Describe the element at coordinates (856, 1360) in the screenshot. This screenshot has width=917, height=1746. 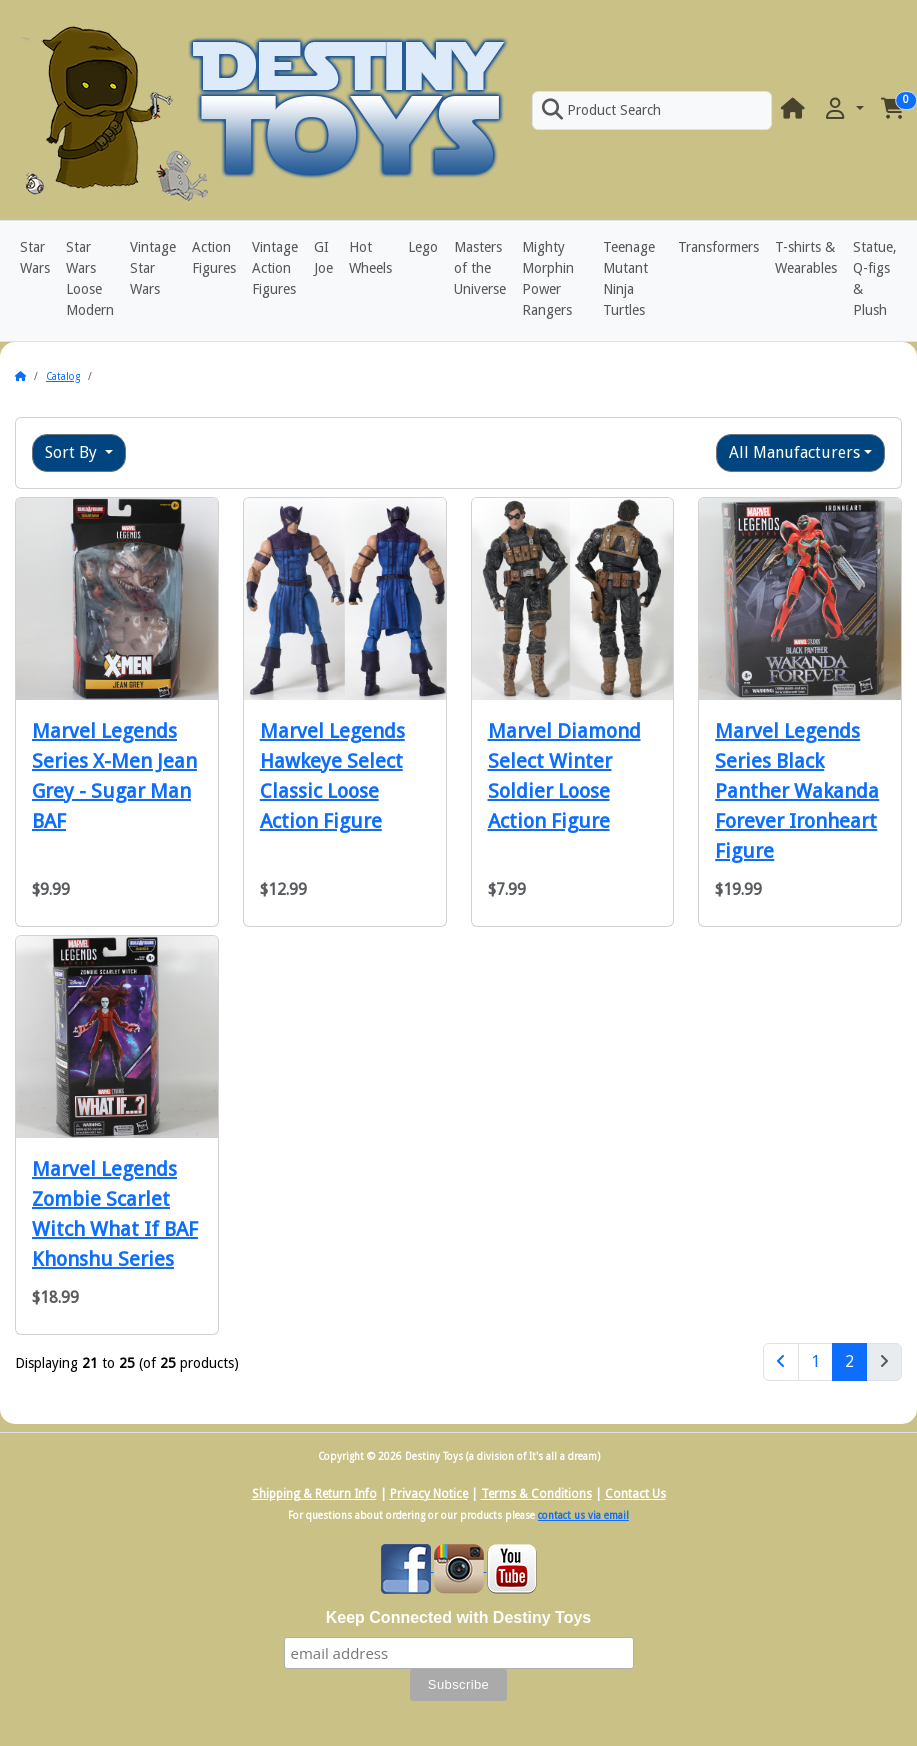
I see `2 [Page 2]` at that location.